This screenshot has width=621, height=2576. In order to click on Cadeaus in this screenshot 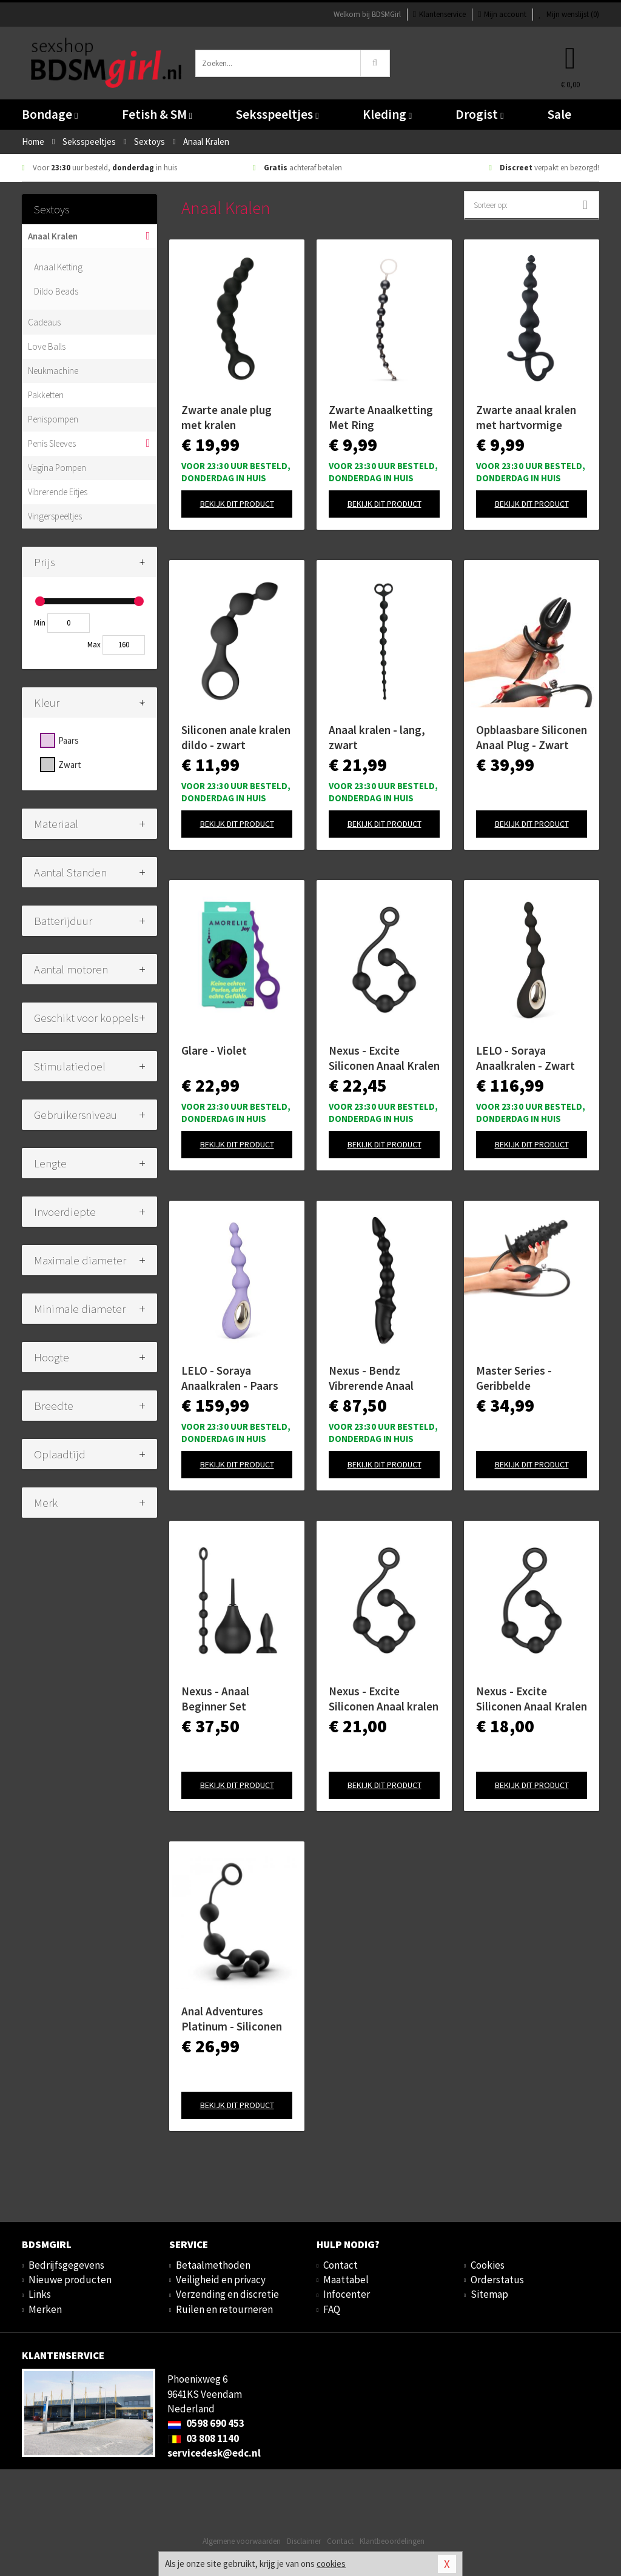, I will do `click(44, 322)`.